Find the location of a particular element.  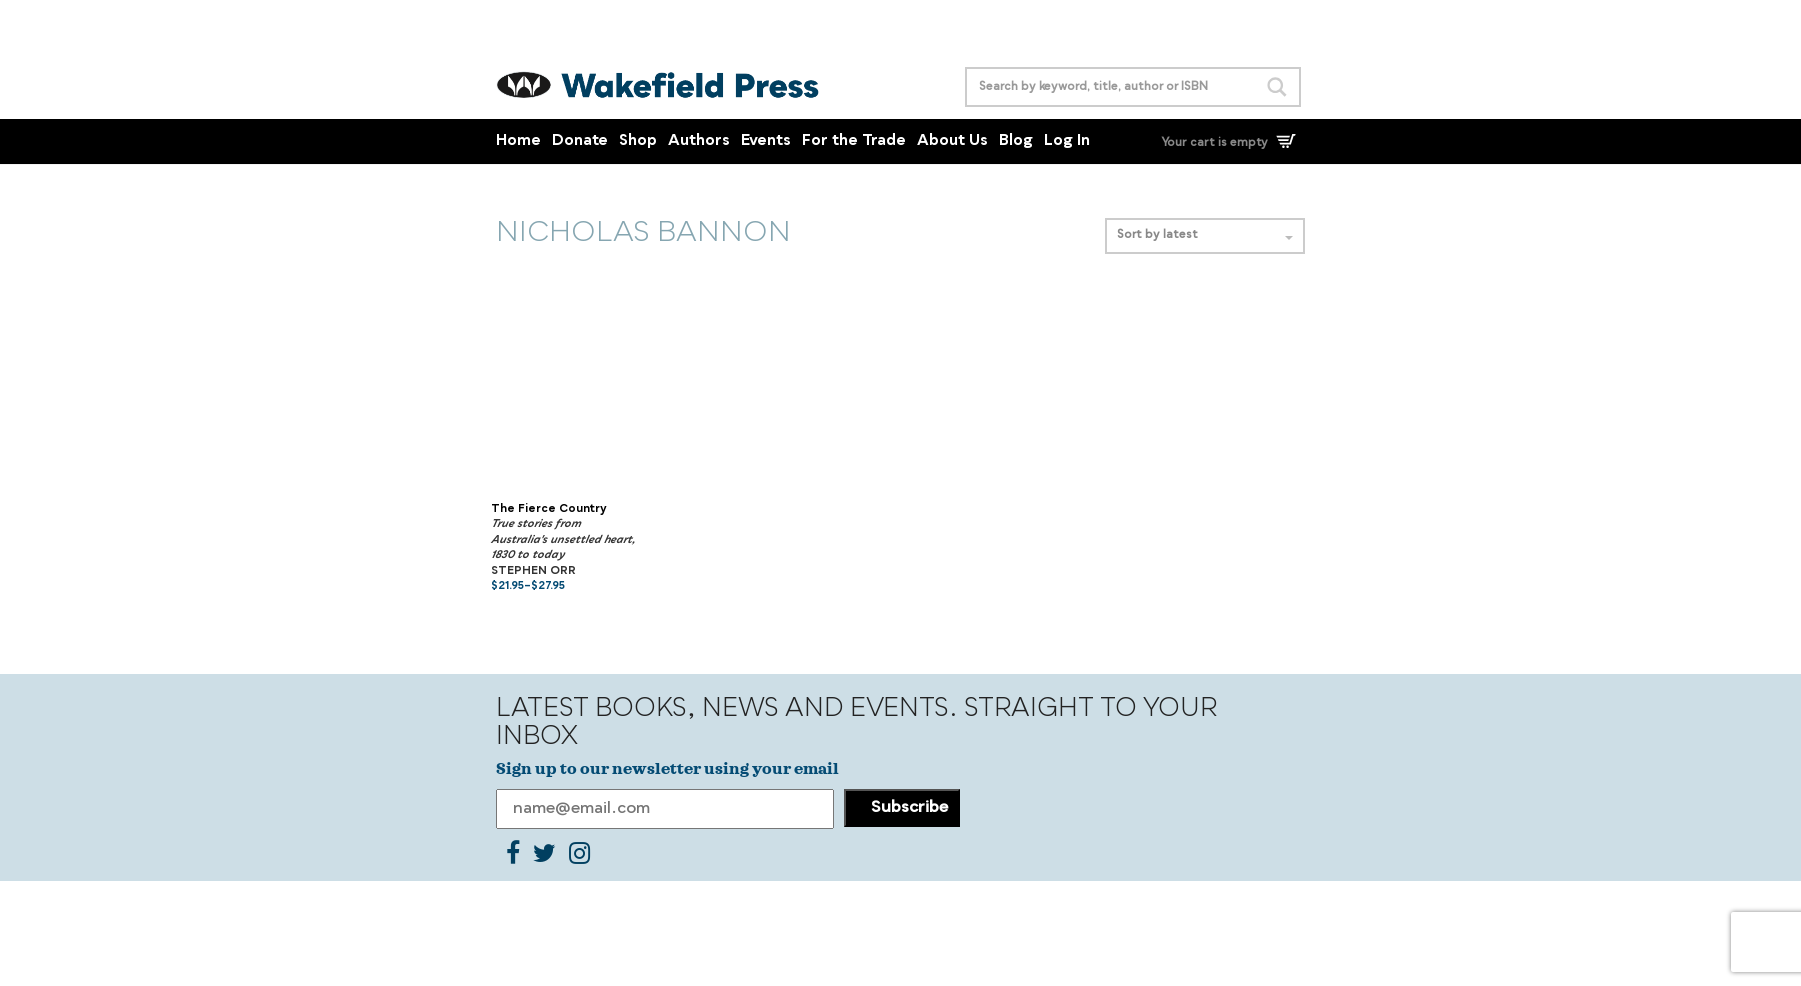

For the Trade is located at coordinates (854, 141).